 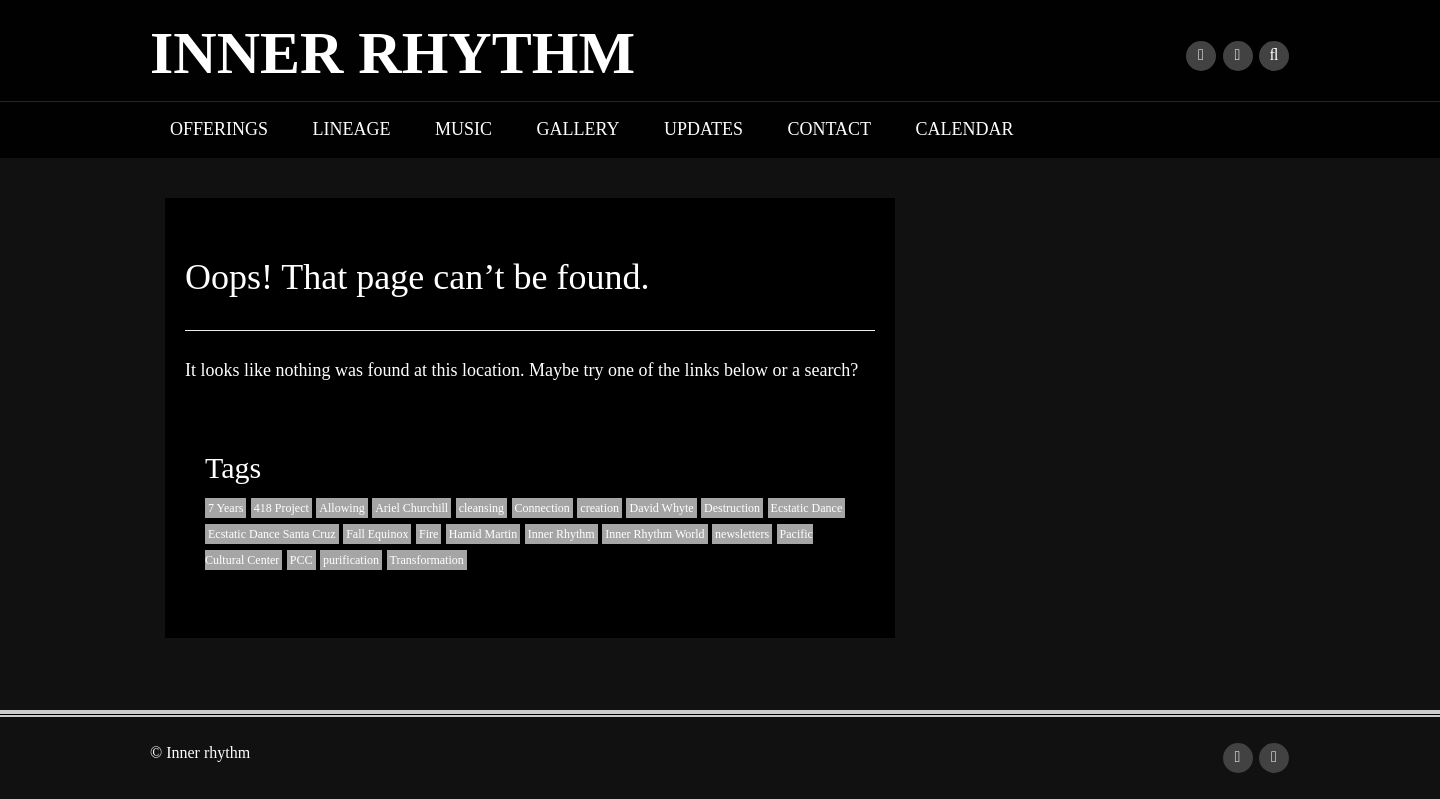 I want to click on Gallery, so click(x=578, y=129).